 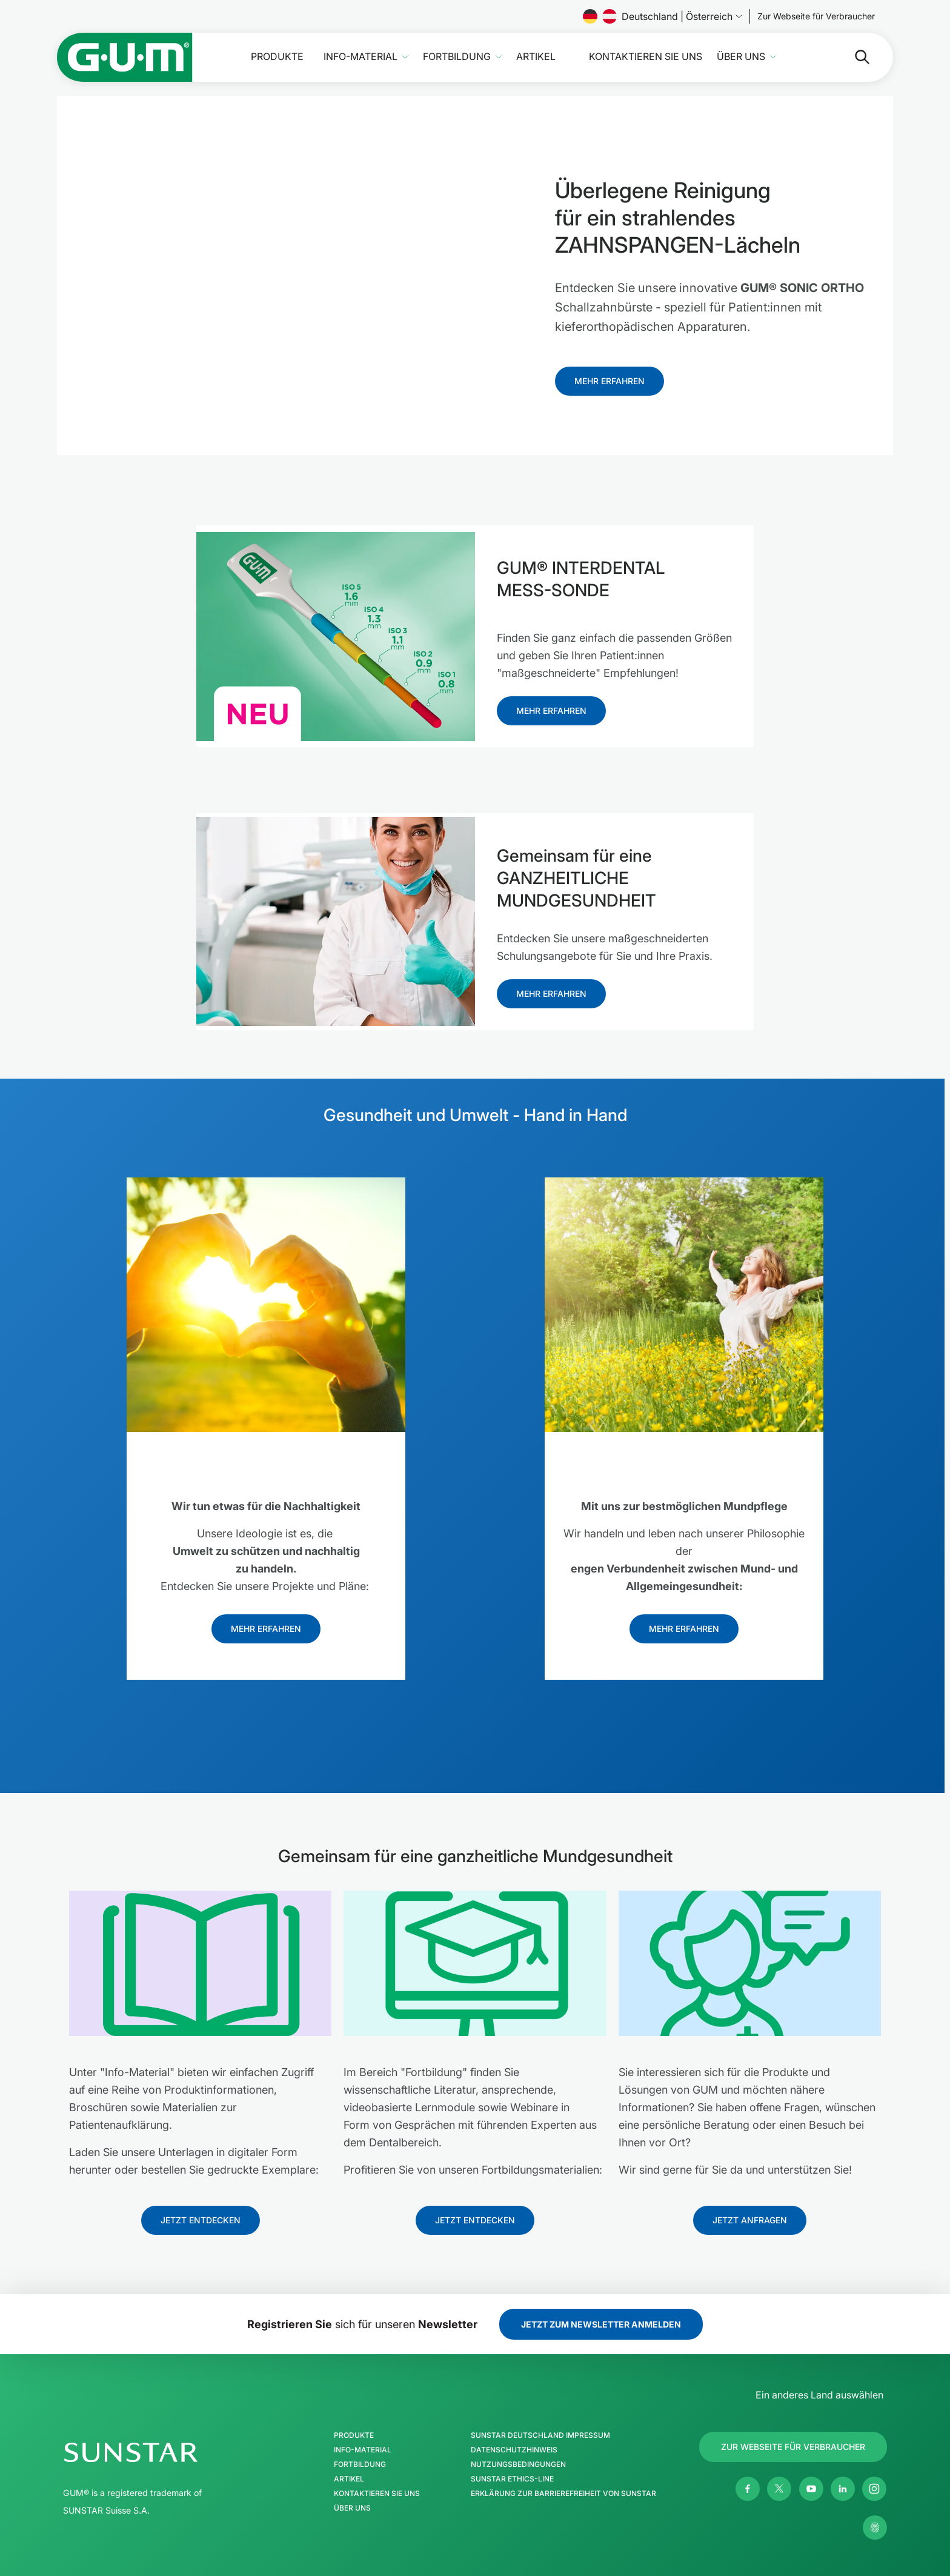 I want to click on Datenschutzhinweis, so click(x=514, y=2450).